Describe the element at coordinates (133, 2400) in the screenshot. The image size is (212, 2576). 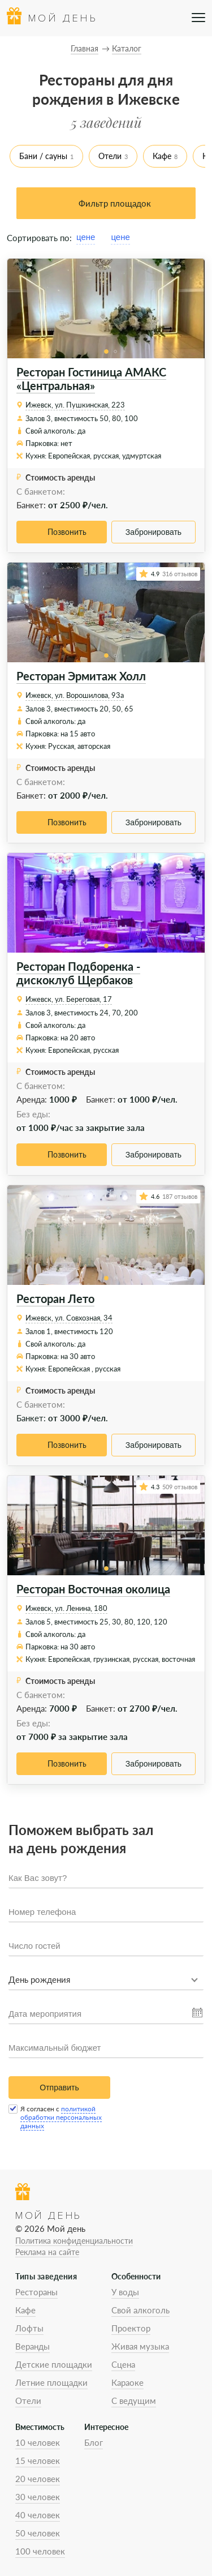
I see `С ведущим` at that location.